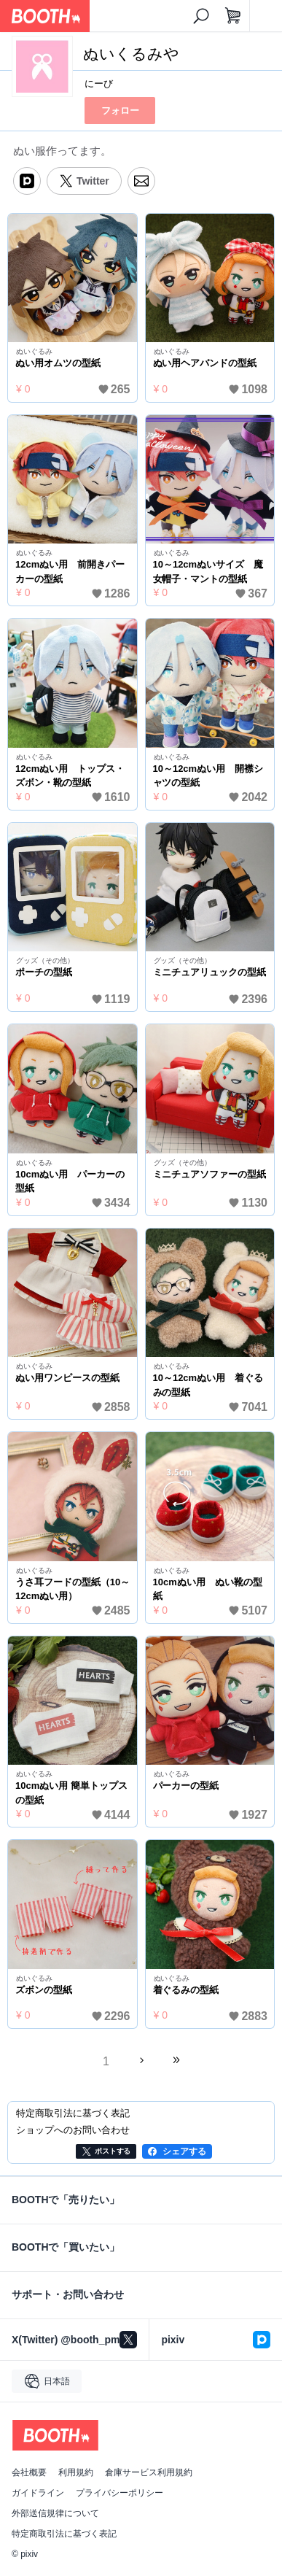 The image size is (282, 2576). What do you see at coordinates (75, 2472) in the screenshot?
I see `利用規約` at bounding box center [75, 2472].